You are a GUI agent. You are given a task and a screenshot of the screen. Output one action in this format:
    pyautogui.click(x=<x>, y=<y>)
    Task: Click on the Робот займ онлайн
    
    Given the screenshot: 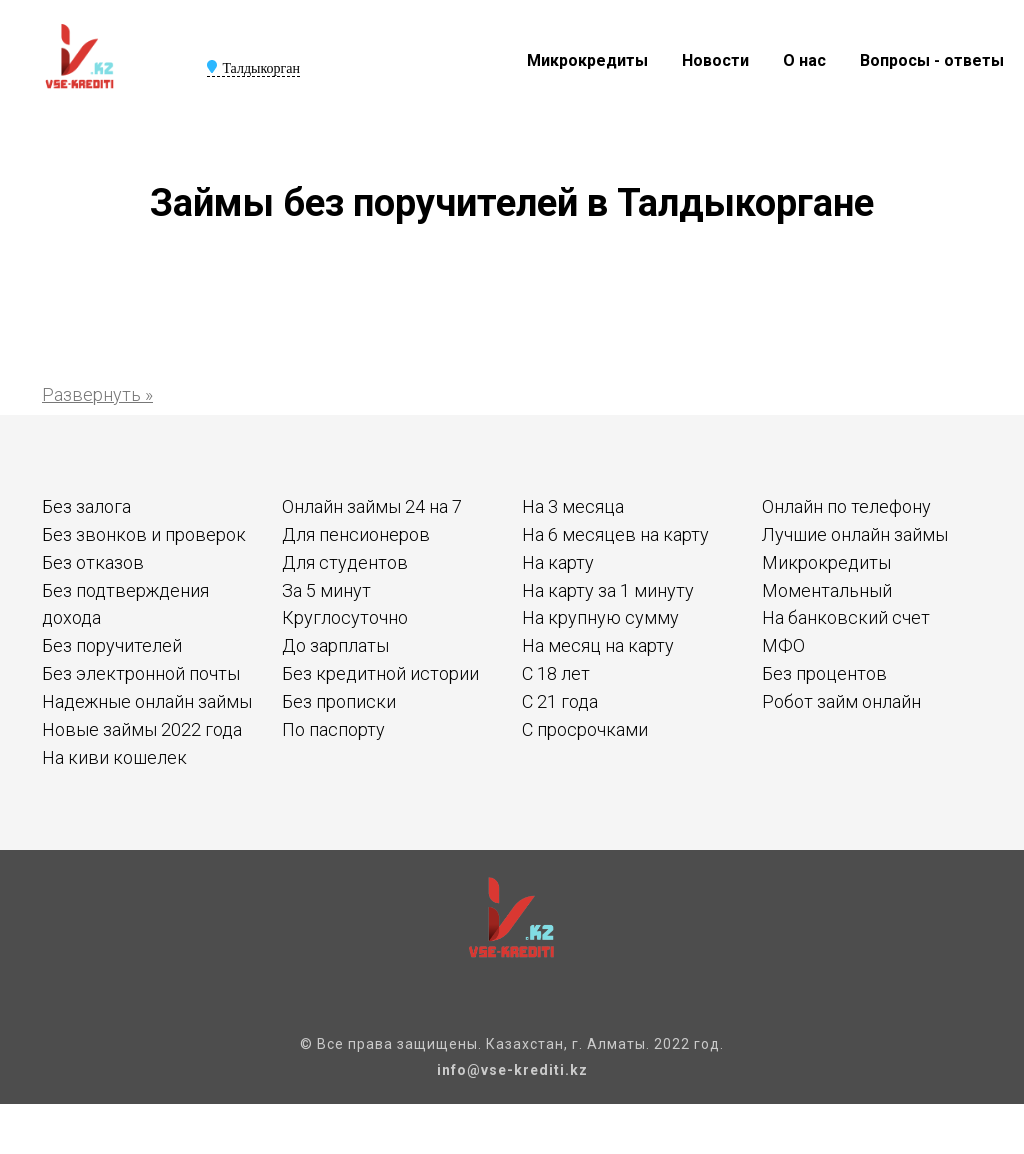 What is the action you would take?
    pyautogui.click(x=841, y=701)
    